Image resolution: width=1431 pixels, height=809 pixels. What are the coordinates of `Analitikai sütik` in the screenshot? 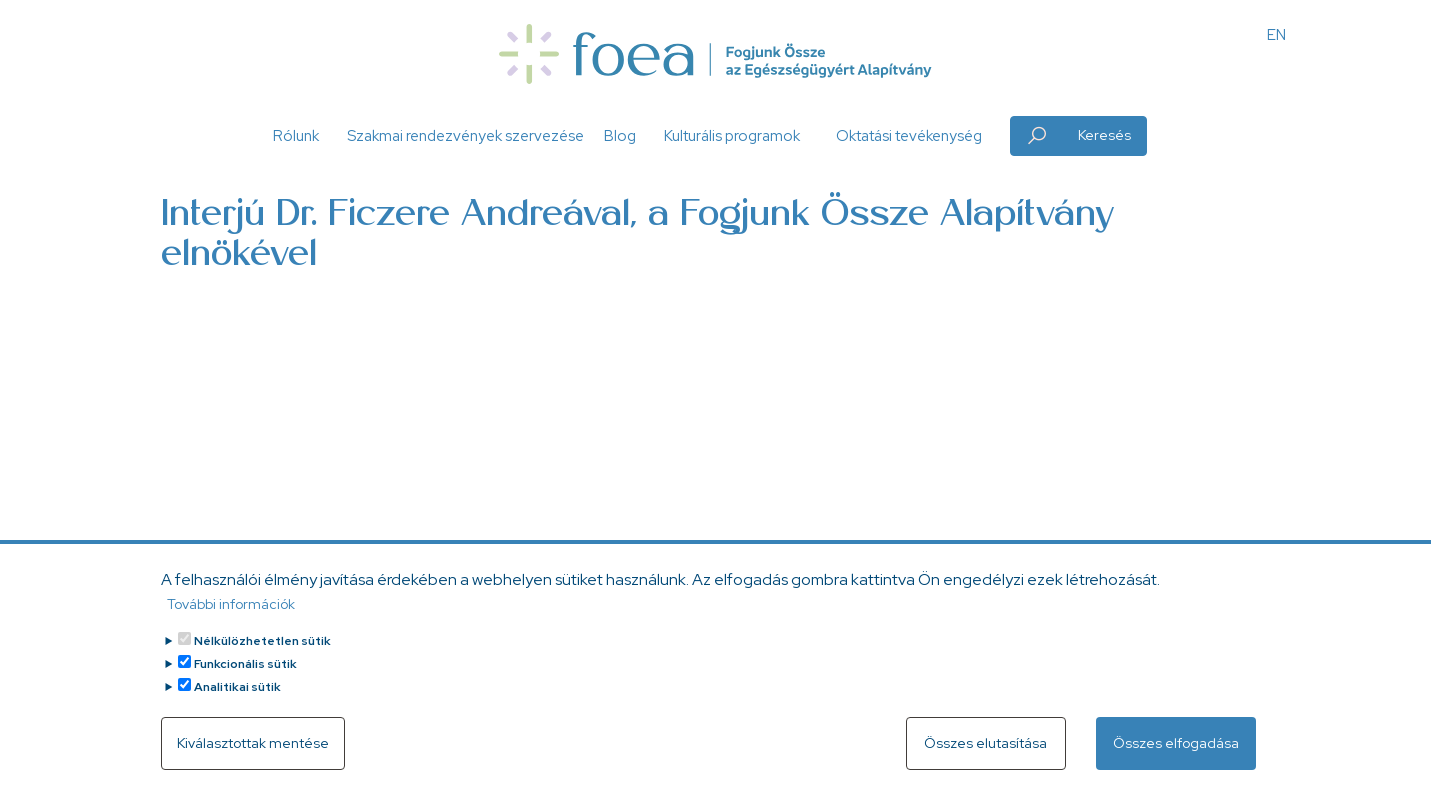 It's located at (237, 687).